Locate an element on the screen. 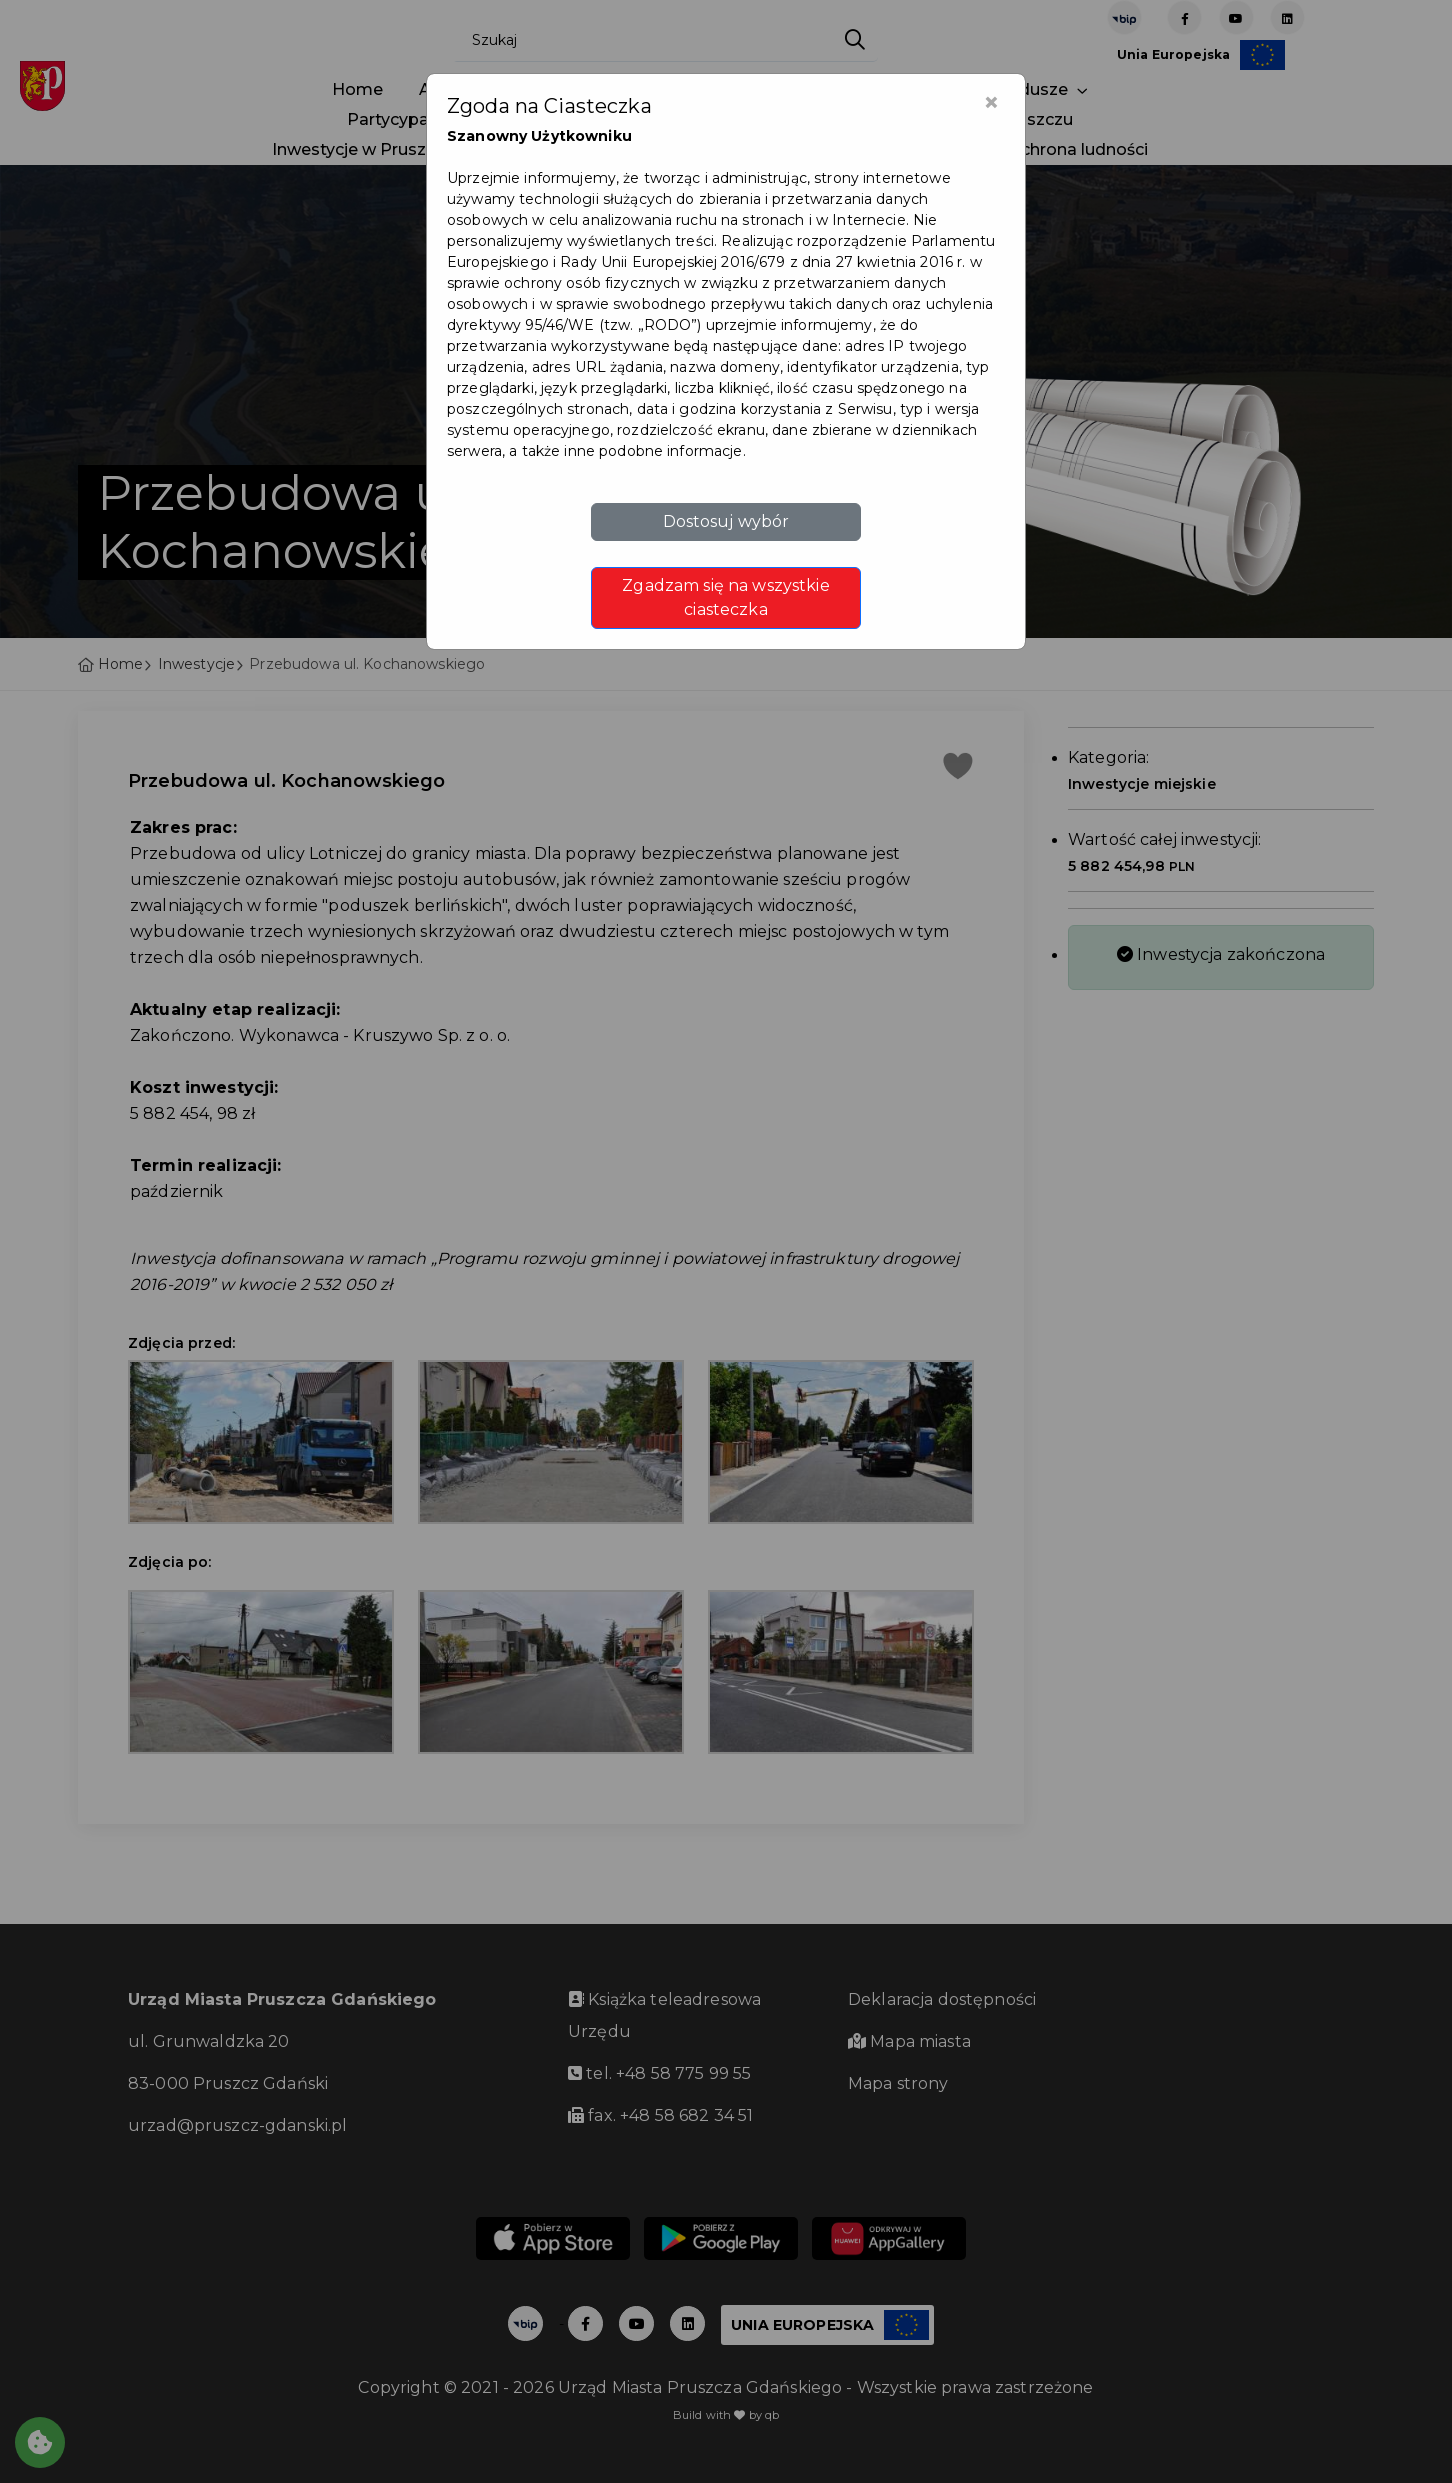 This screenshot has width=1452, height=2483. Zgadzam się na wszystkie ciasteczka is located at coordinates (725, 597).